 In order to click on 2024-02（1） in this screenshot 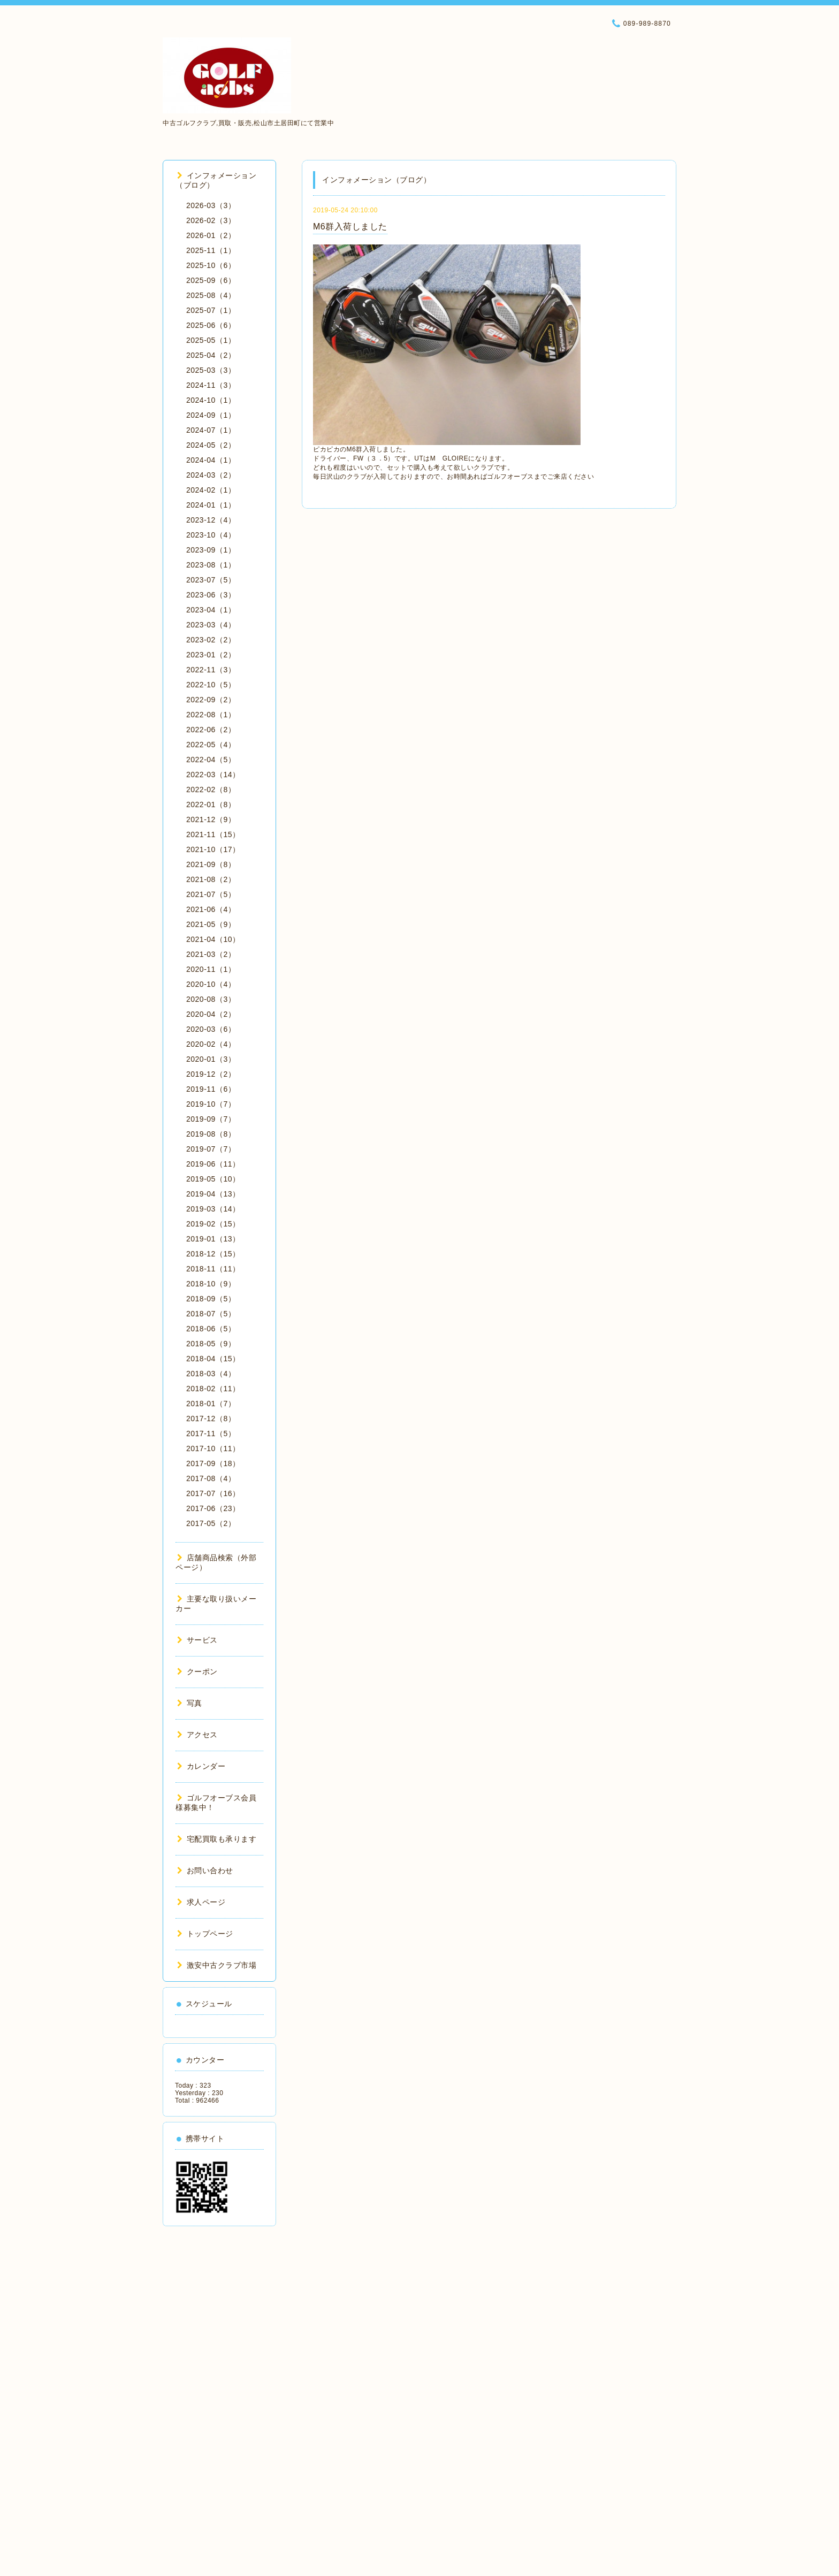, I will do `click(210, 490)`.